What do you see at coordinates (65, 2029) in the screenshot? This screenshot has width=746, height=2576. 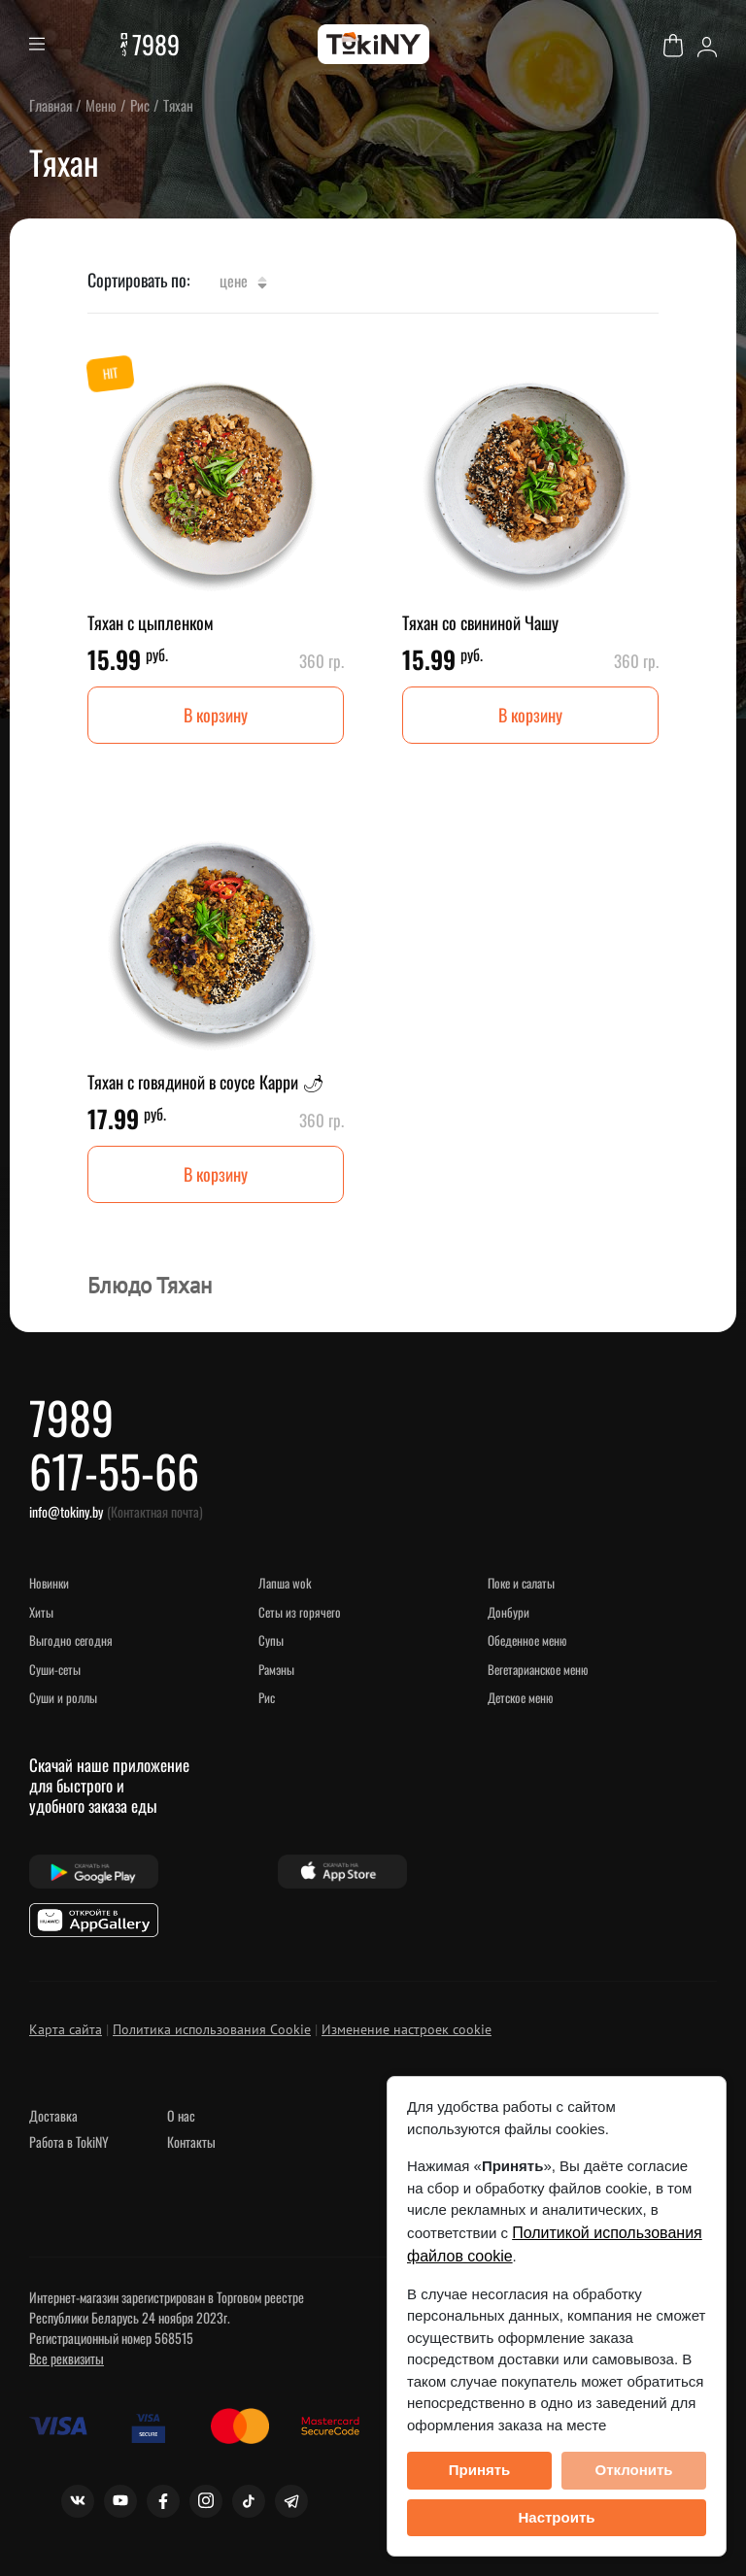 I see `Карта сайта` at bounding box center [65, 2029].